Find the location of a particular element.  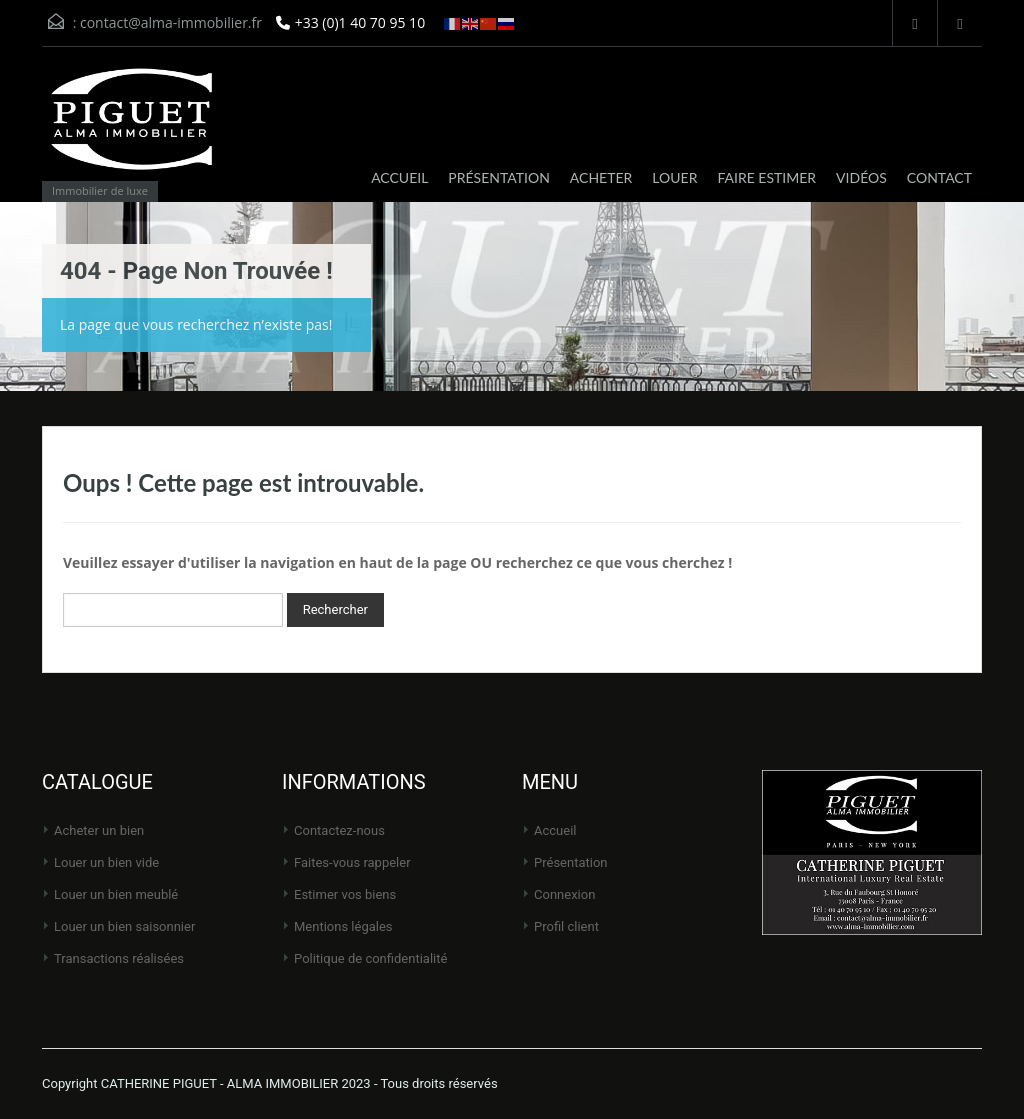

Connexion is located at coordinates (564, 894).